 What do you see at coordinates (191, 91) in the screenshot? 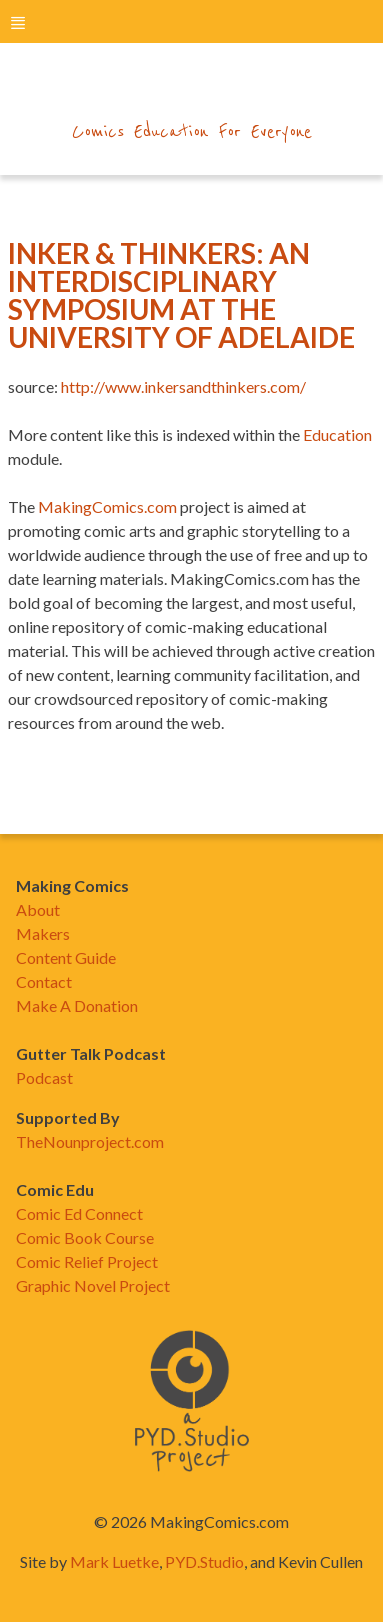
I see `makingcomics.com` at bounding box center [191, 91].